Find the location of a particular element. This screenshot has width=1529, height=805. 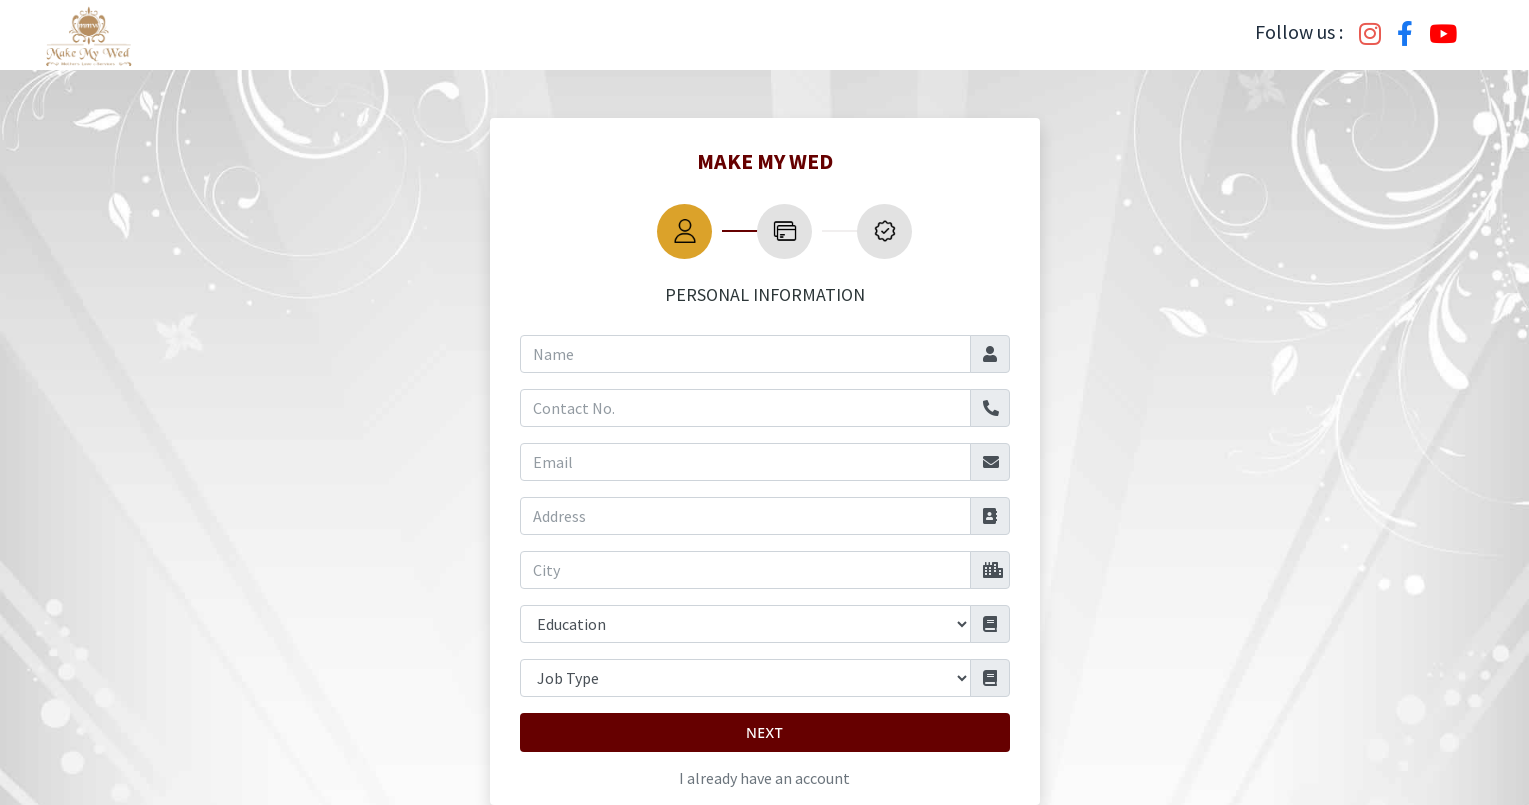

[Default select example] is located at coordinates (745, 624).